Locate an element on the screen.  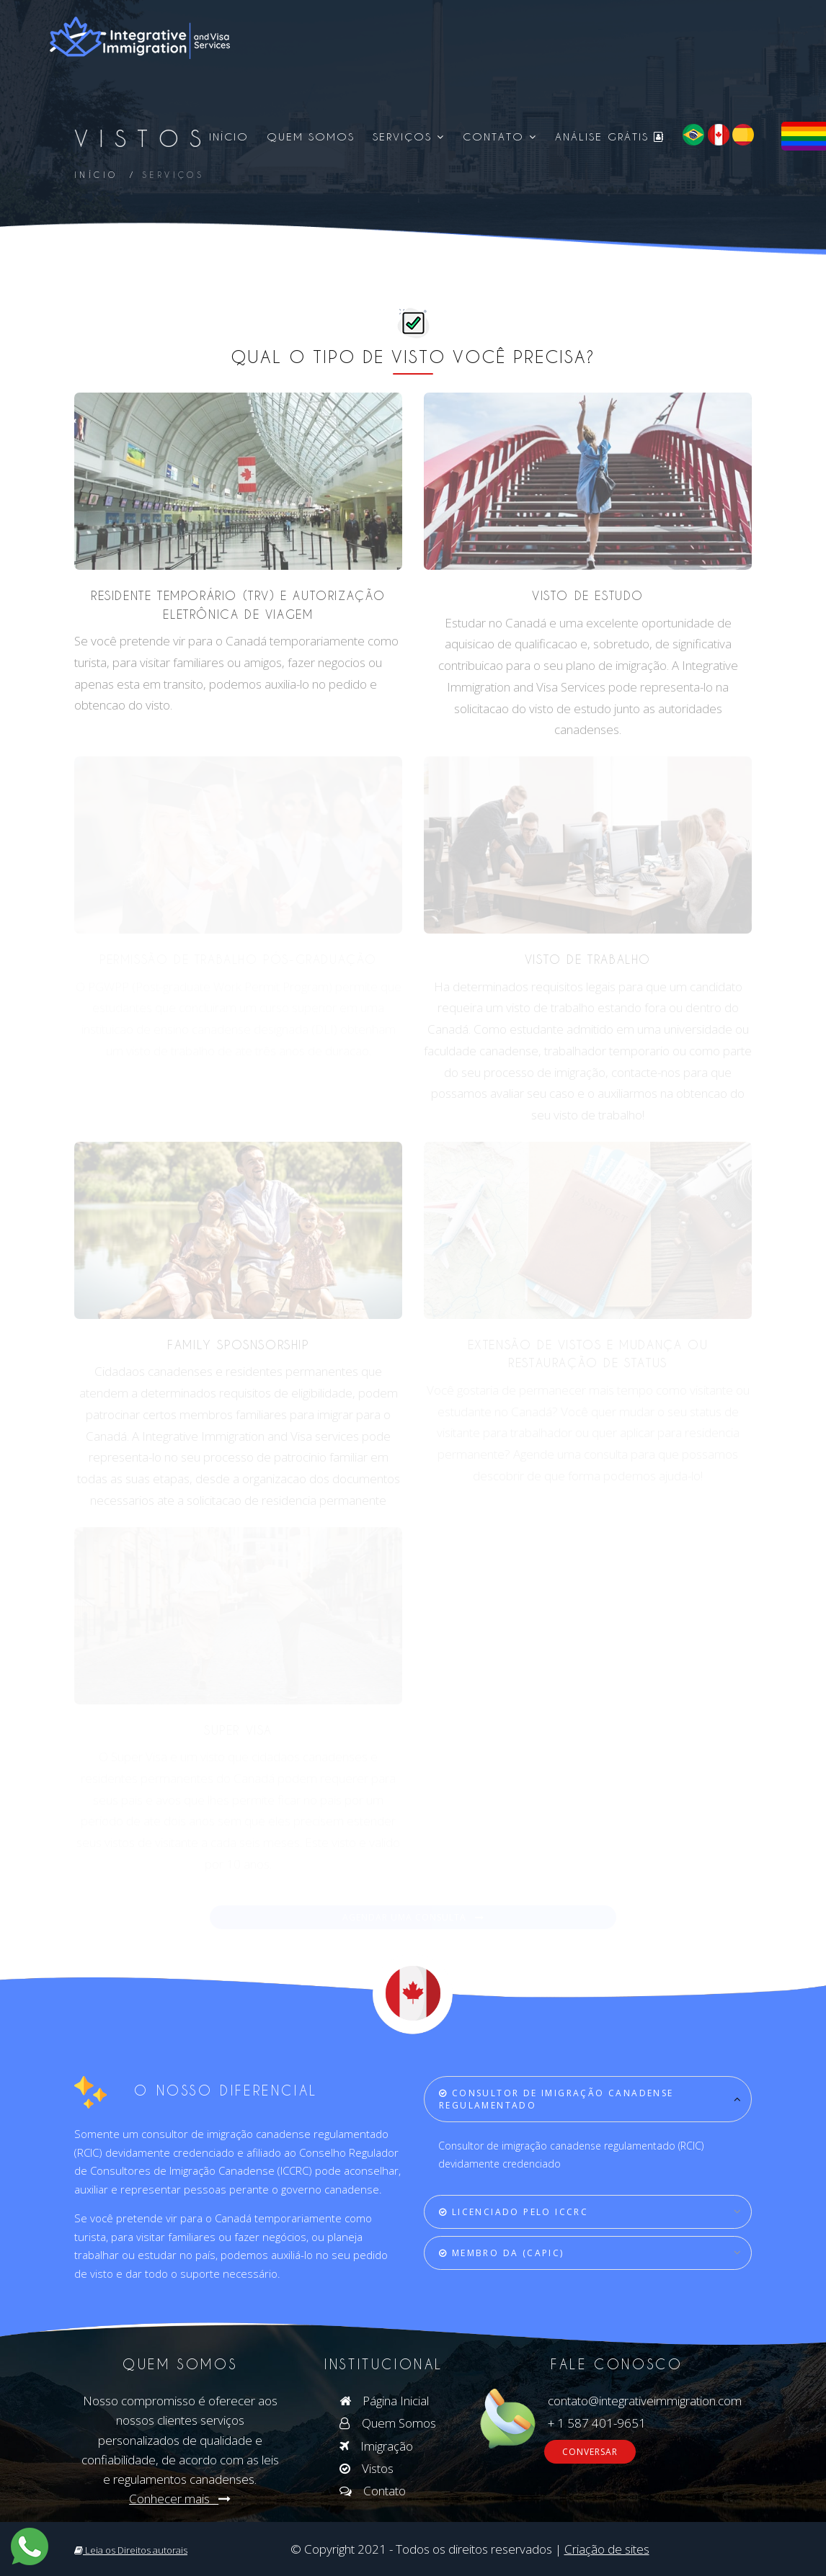
LICENCIADO PELO ICCRC is located at coordinates (513, 2212).